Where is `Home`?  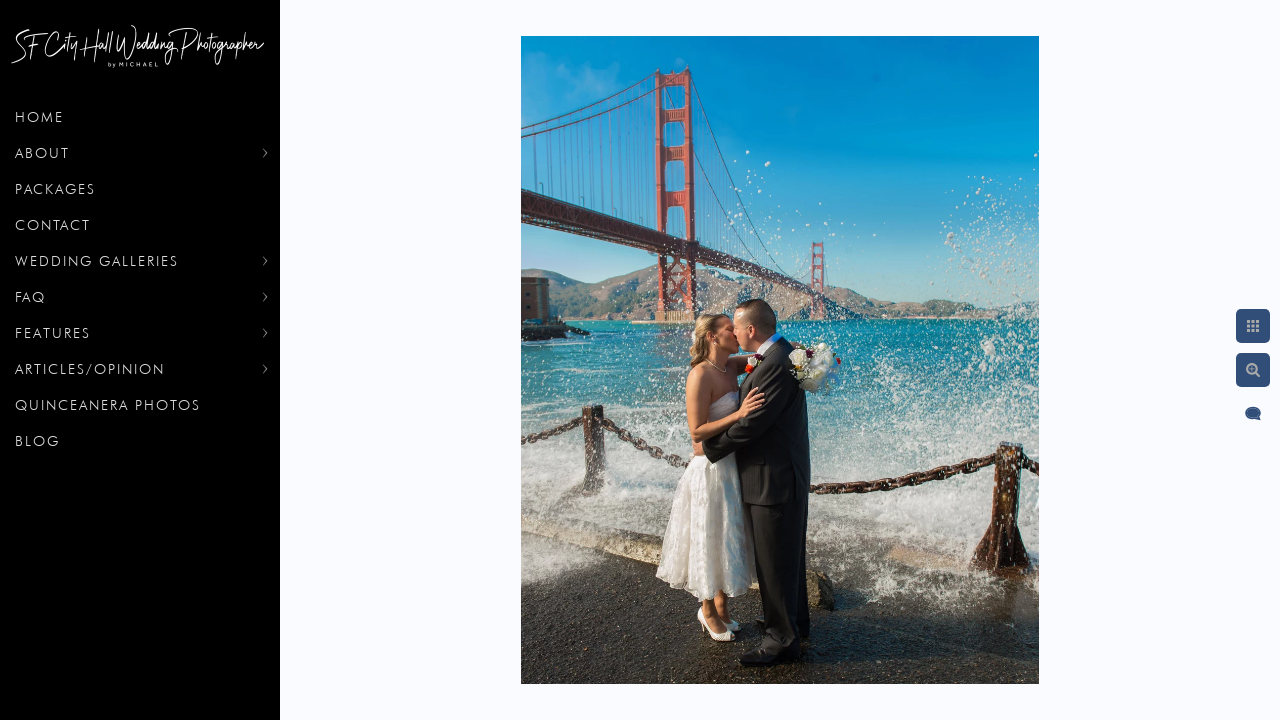
Home is located at coordinates (39, 117).